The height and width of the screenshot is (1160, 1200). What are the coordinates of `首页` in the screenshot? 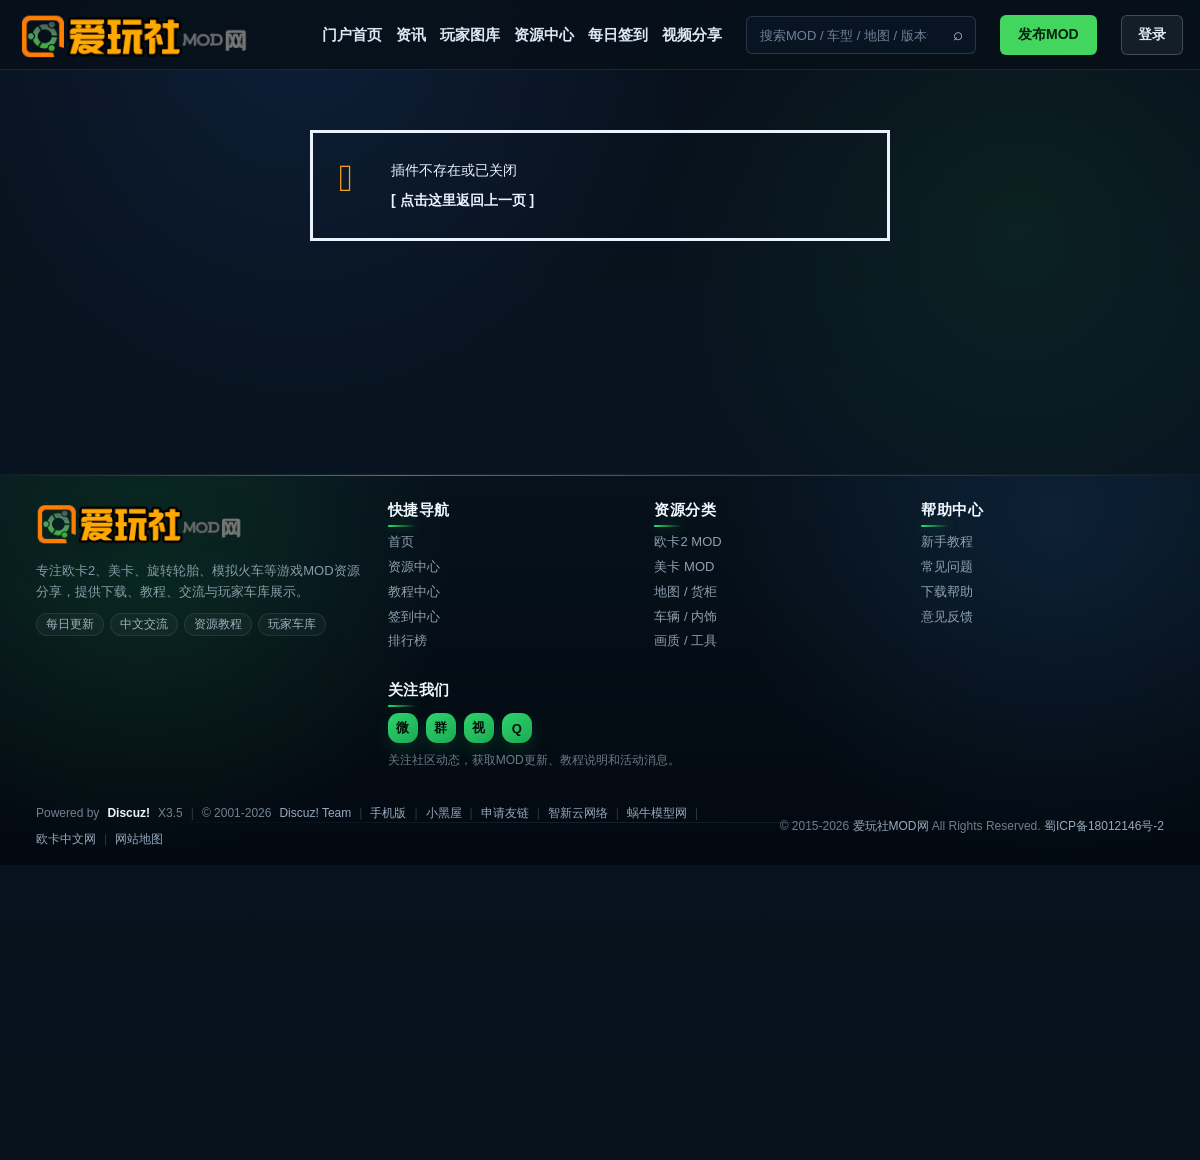 It's located at (401, 541).